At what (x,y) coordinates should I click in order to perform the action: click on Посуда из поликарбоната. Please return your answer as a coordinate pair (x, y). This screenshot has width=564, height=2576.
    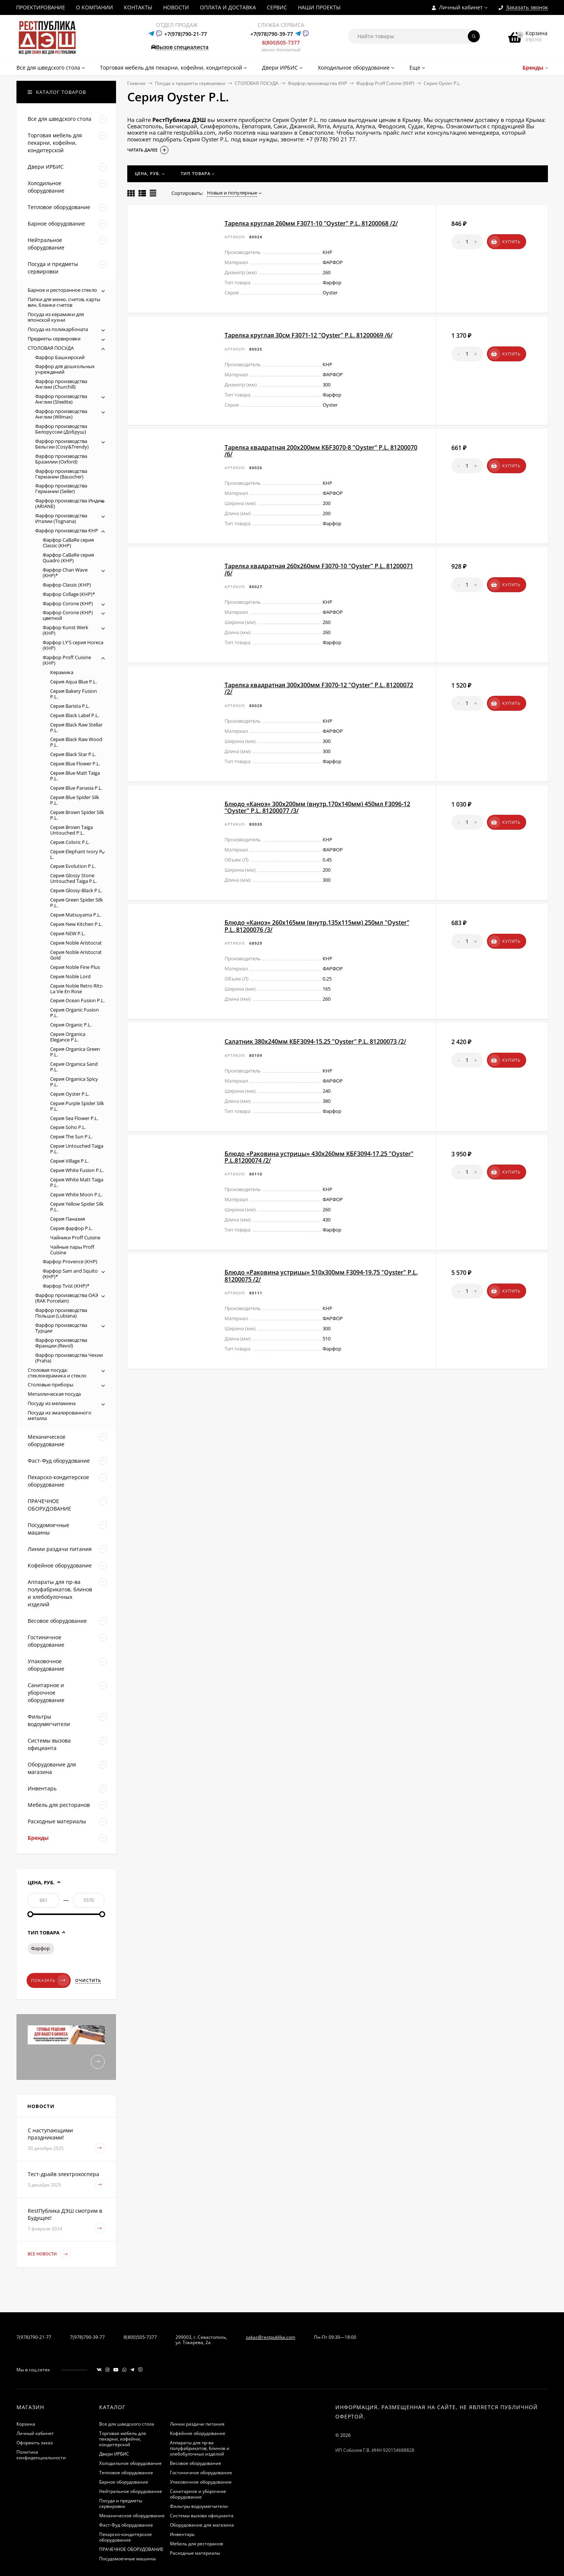
    Looking at the image, I should click on (58, 329).